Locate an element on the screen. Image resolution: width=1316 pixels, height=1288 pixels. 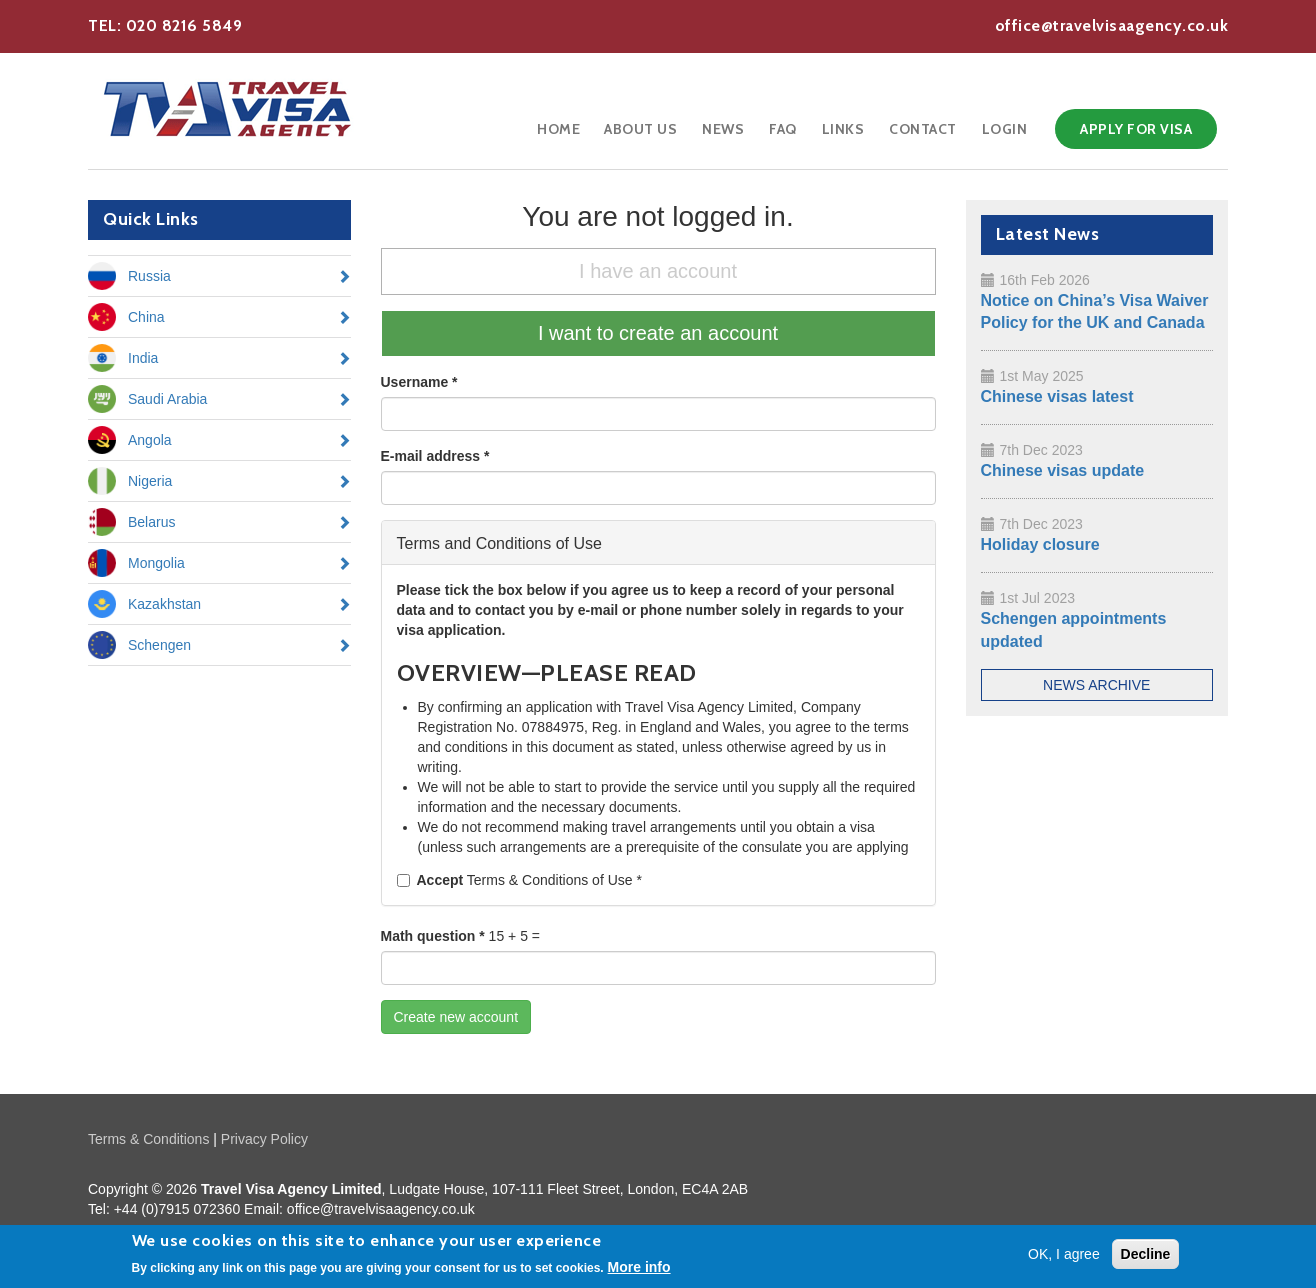
I want to create an account is located at coordinates (658, 333).